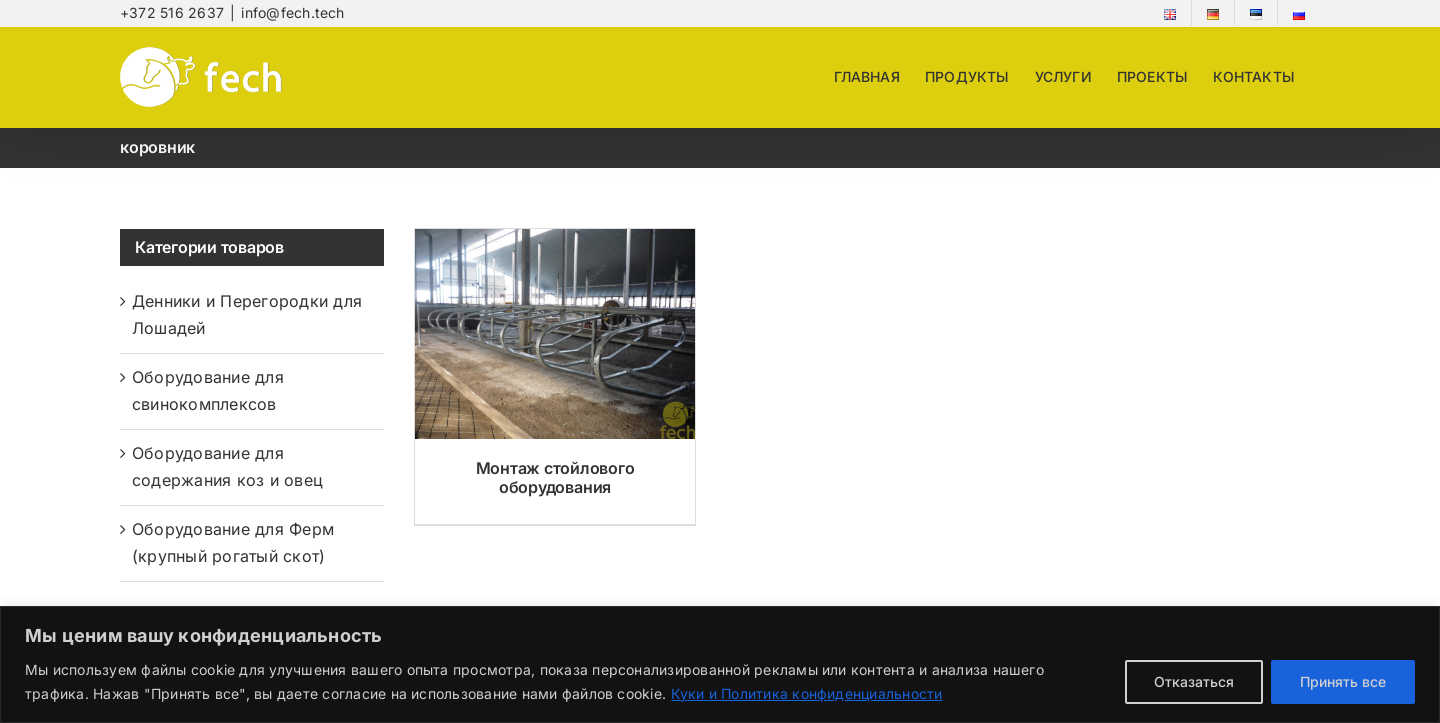  Describe the element at coordinates (720, 664) in the screenshot. I see `[region]` at that location.